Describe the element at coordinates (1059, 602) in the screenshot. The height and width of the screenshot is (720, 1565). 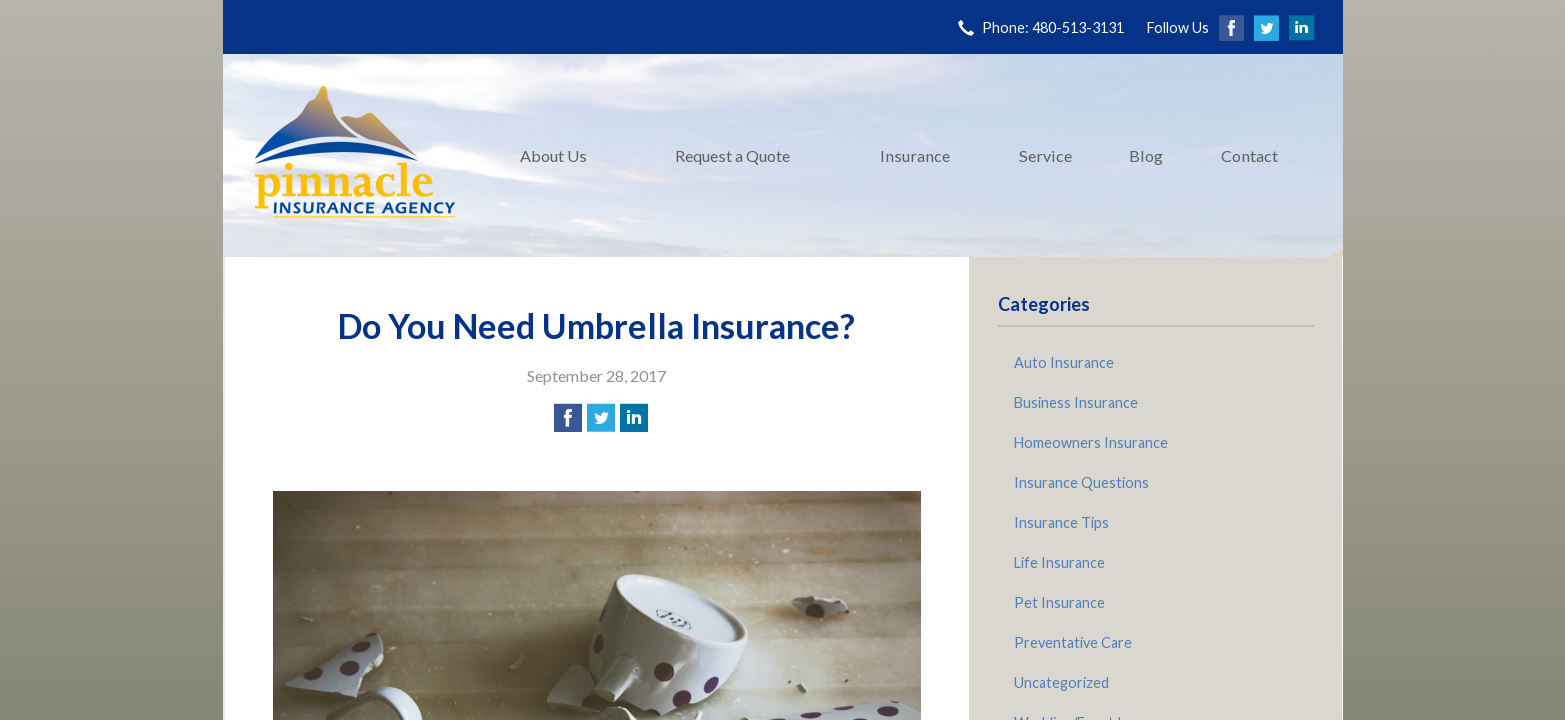
I see `Pet Insurance` at that location.